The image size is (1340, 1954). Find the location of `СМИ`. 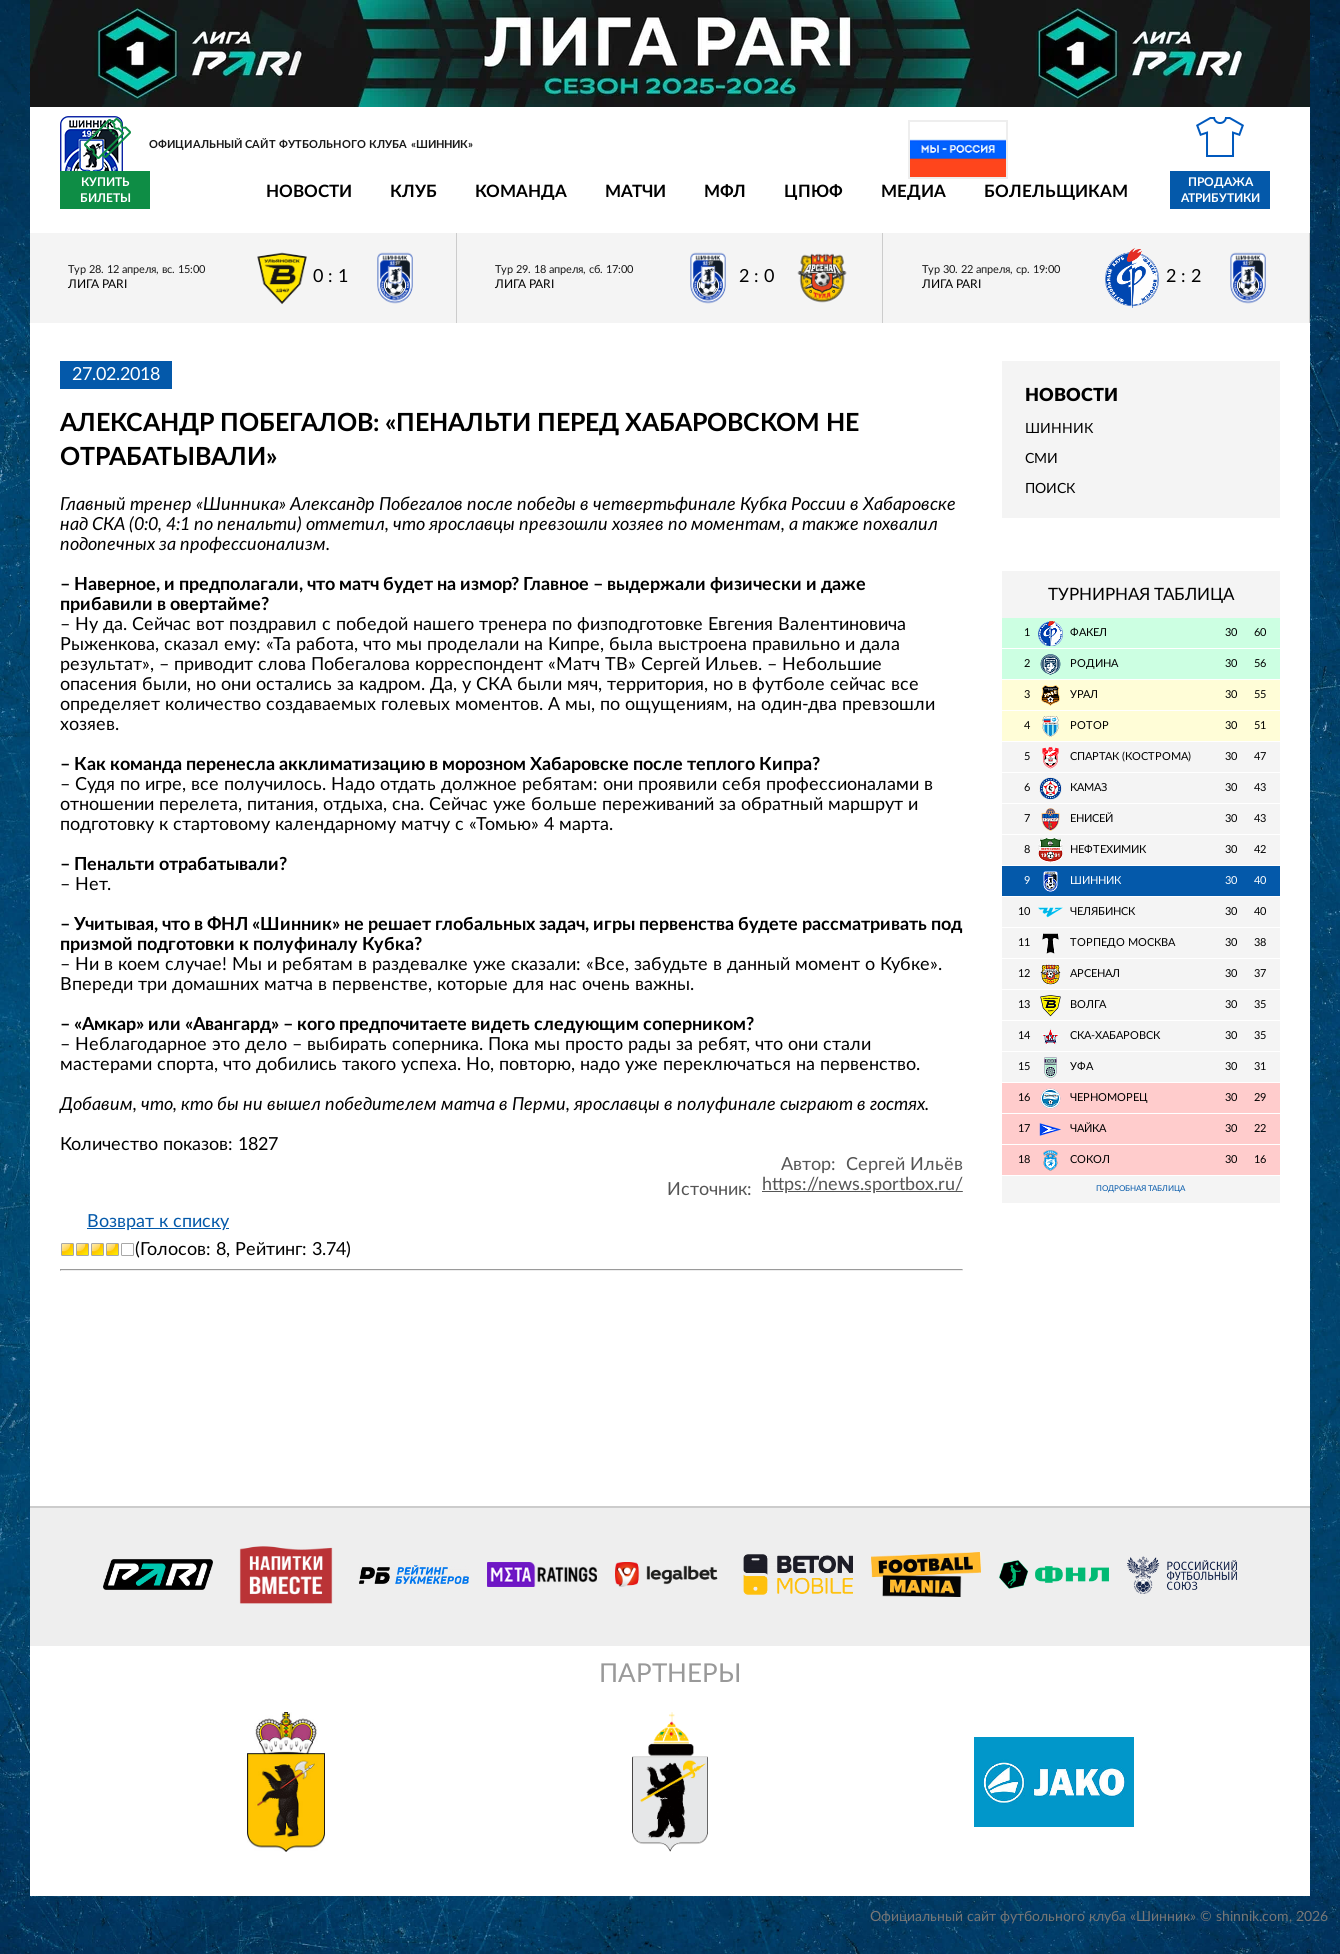

СМИ is located at coordinates (1041, 471).